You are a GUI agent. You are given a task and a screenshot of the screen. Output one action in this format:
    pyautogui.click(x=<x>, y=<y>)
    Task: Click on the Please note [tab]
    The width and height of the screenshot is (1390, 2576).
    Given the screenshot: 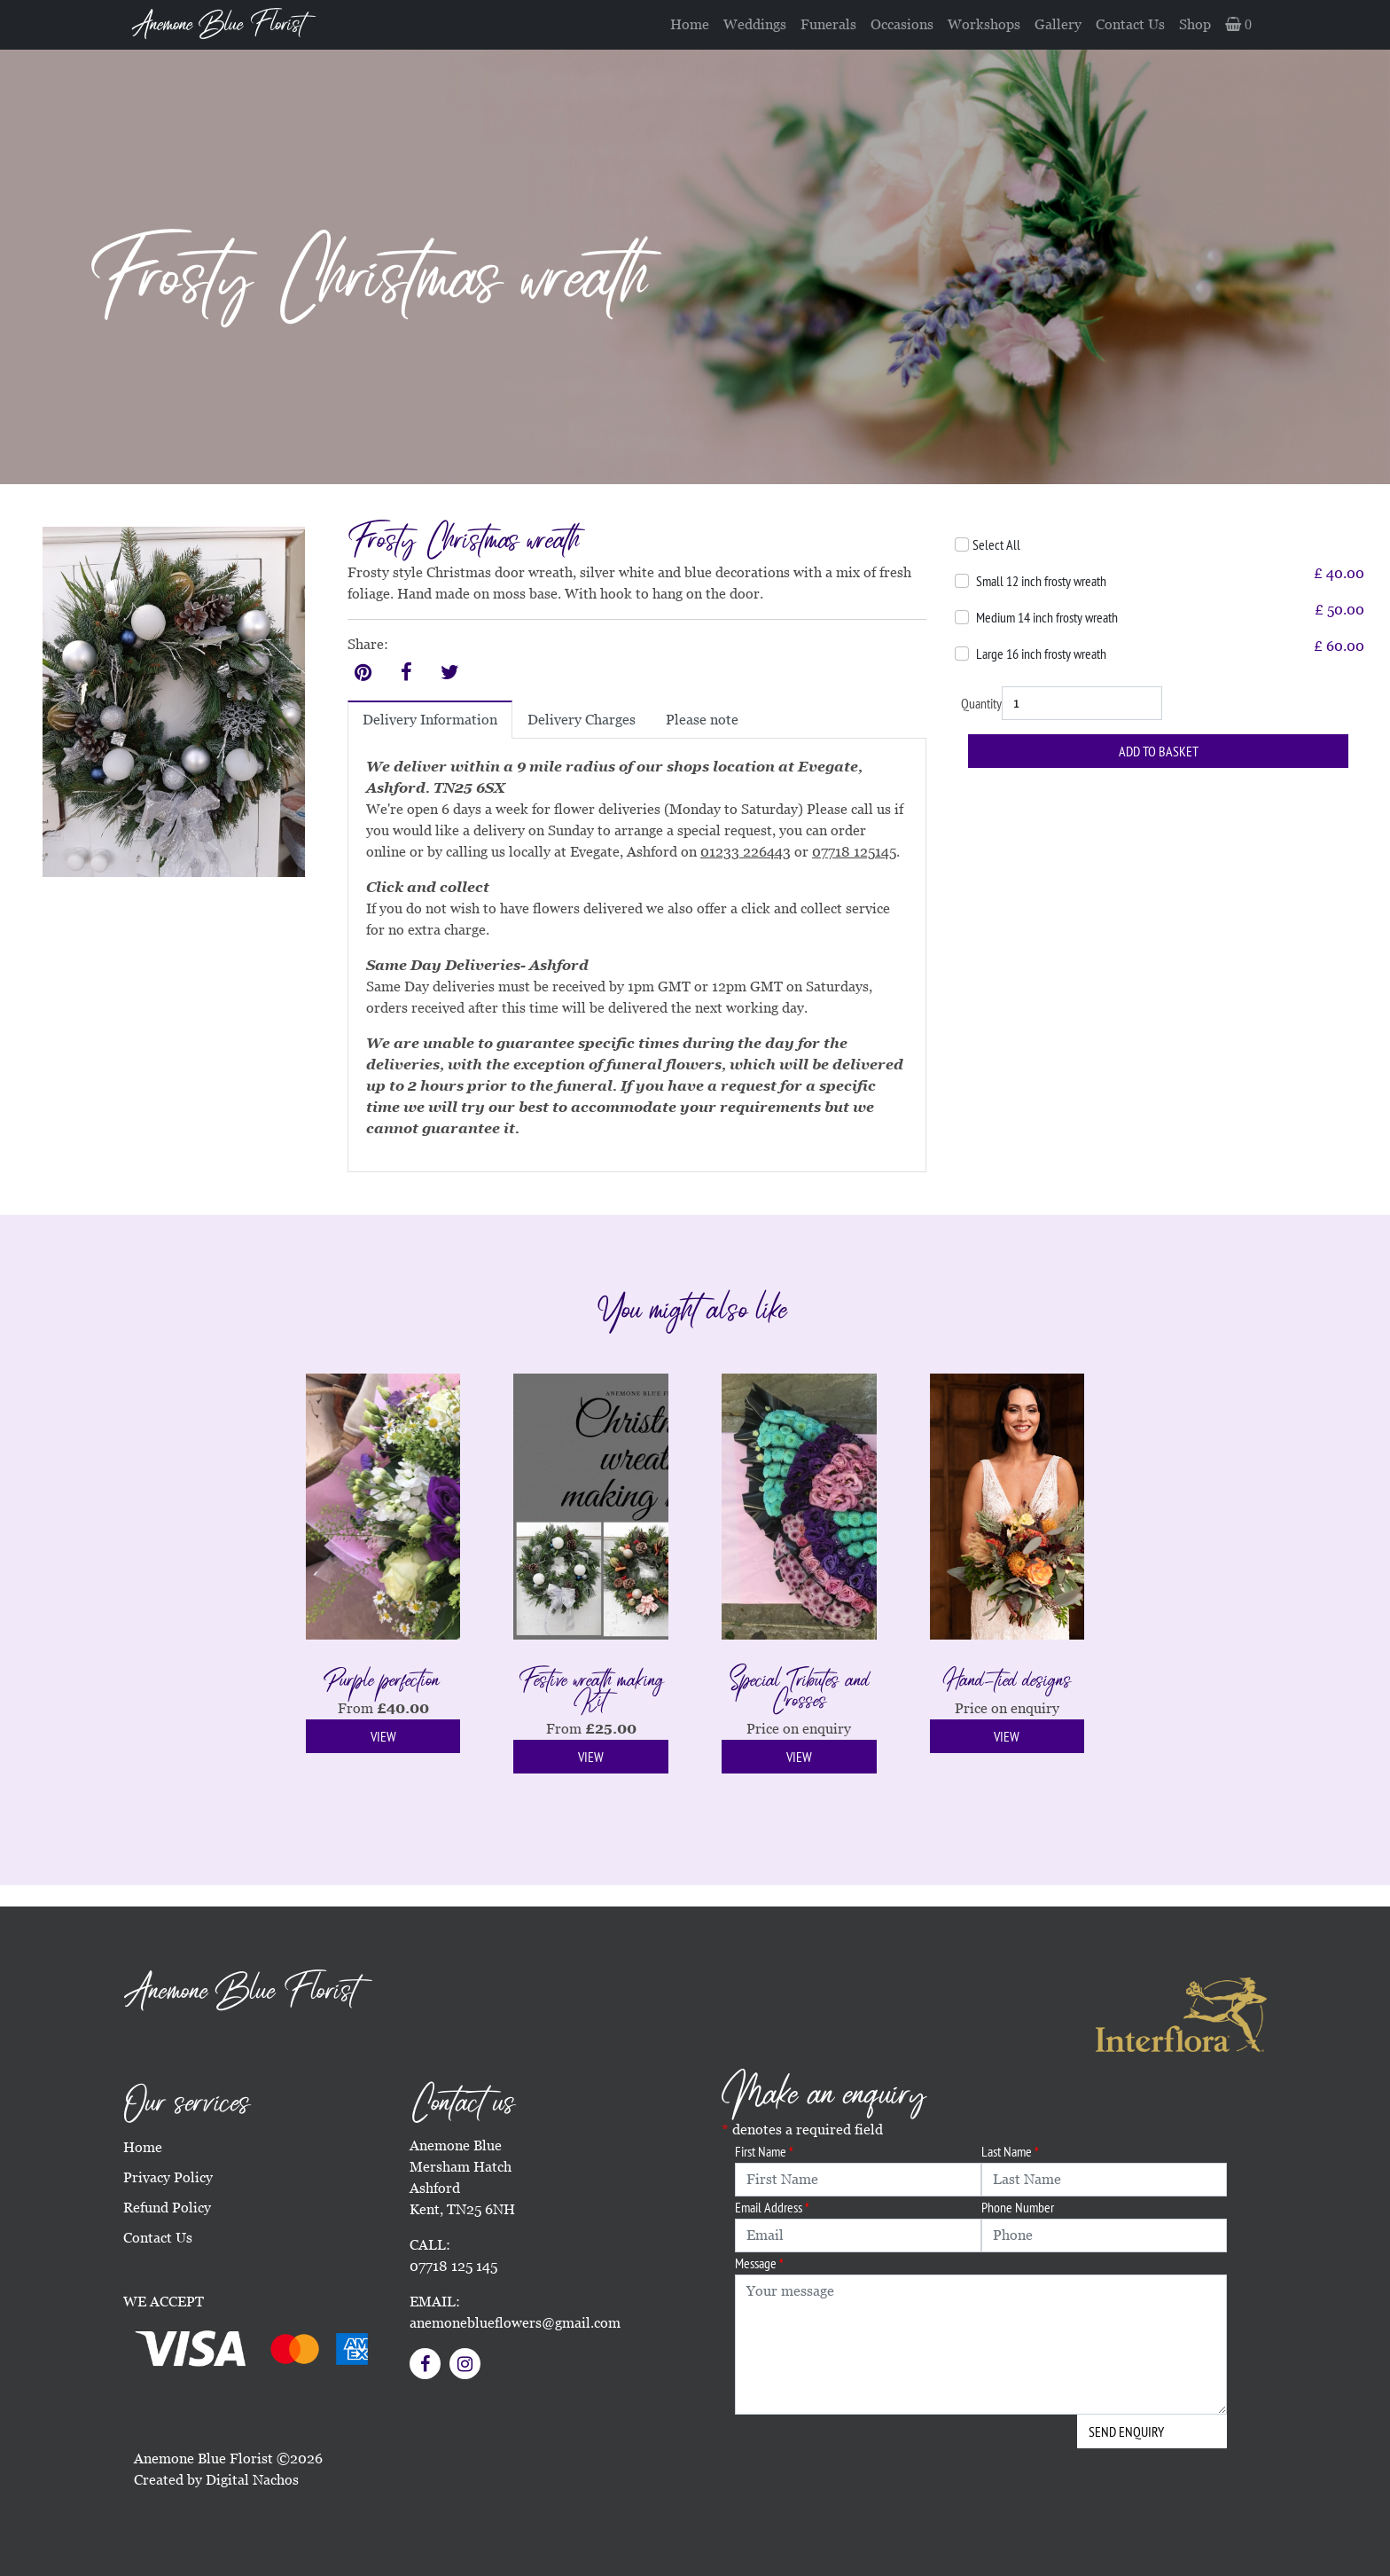 What is the action you would take?
    pyautogui.click(x=702, y=719)
    